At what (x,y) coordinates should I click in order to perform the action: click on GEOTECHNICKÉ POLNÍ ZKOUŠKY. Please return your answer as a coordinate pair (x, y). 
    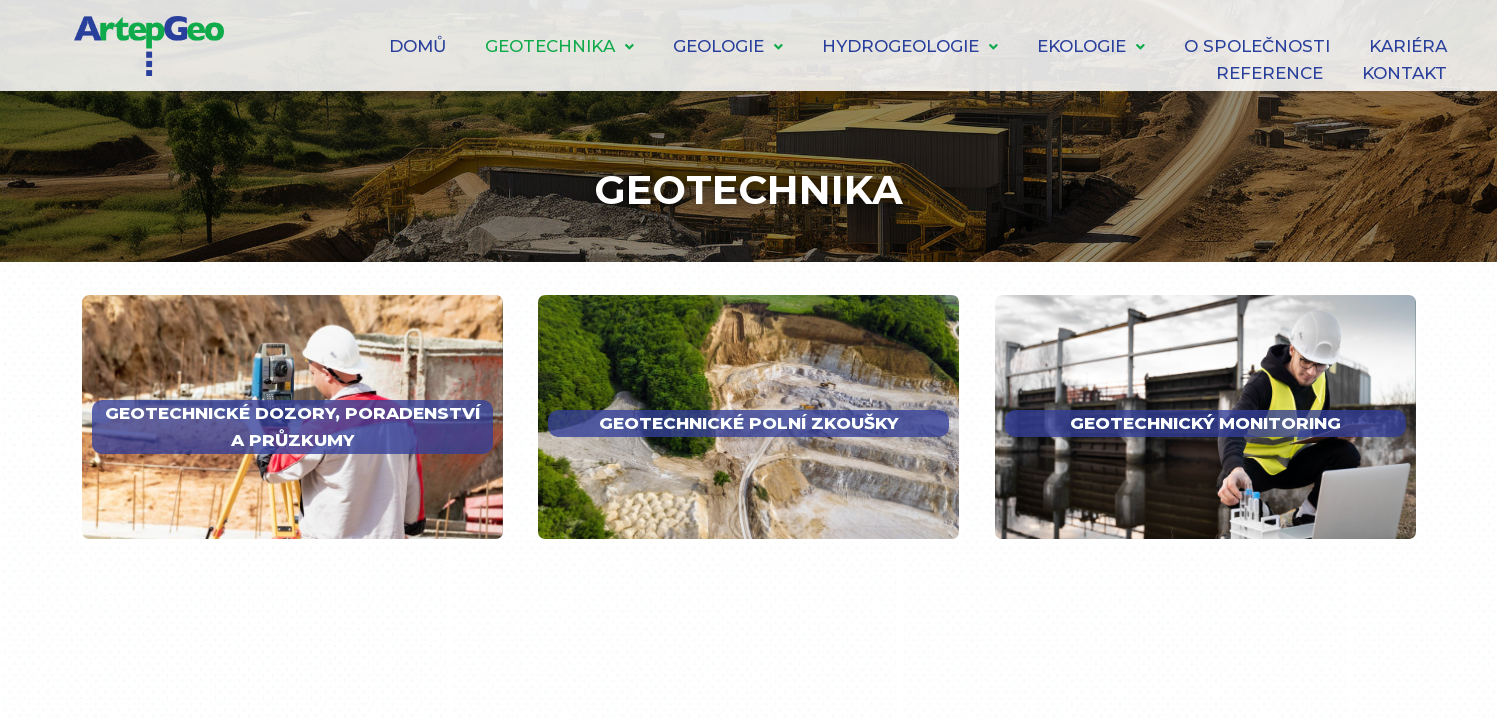
    Looking at the image, I should click on (748, 423).